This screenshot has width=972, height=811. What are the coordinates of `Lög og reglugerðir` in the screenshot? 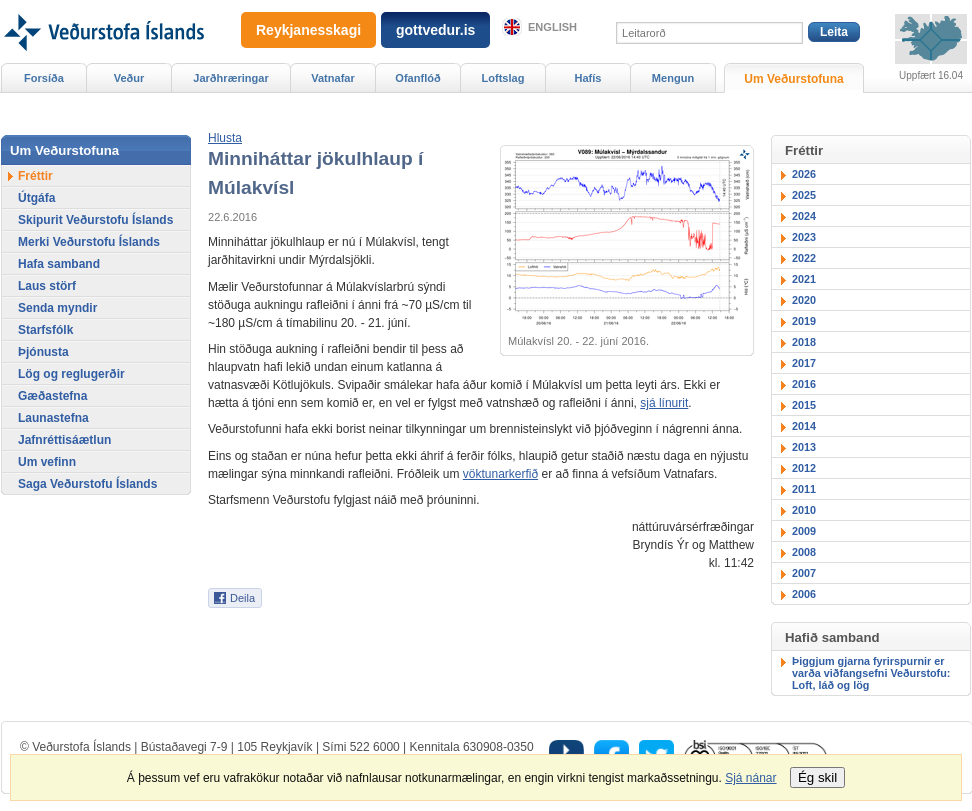 It's located at (71, 374).